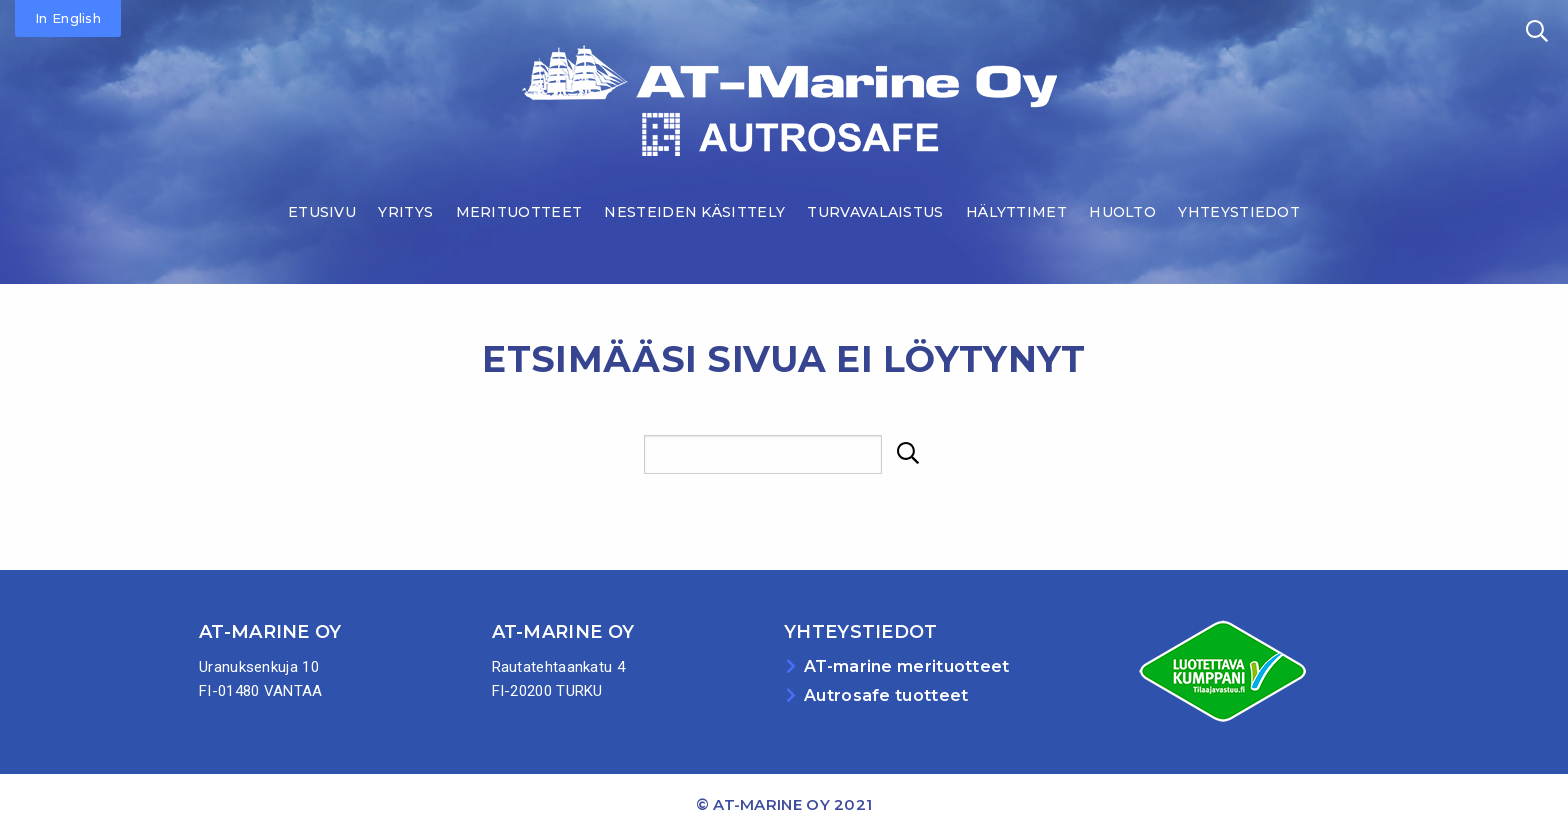  What do you see at coordinates (907, 666) in the screenshot?
I see `AT-marine merituotteet` at bounding box center [907, 666].